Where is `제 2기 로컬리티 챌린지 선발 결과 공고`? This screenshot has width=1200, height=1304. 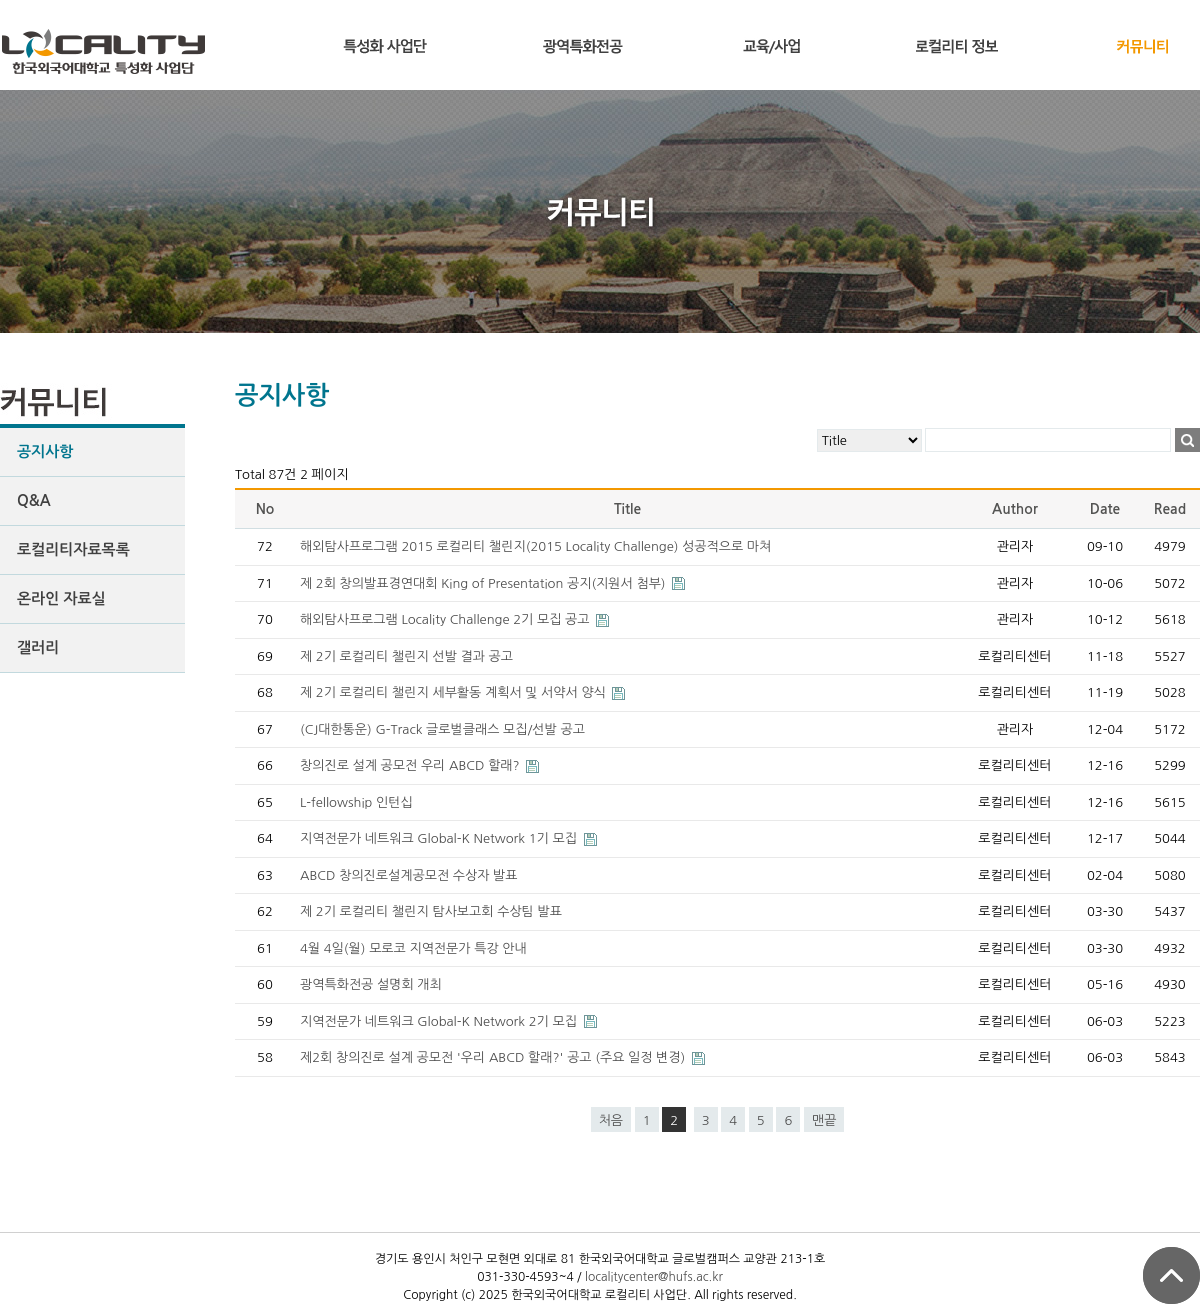
제 2기 로컬리티 챌린지 선발 결과 공고 is located at coordinates (406, 656).